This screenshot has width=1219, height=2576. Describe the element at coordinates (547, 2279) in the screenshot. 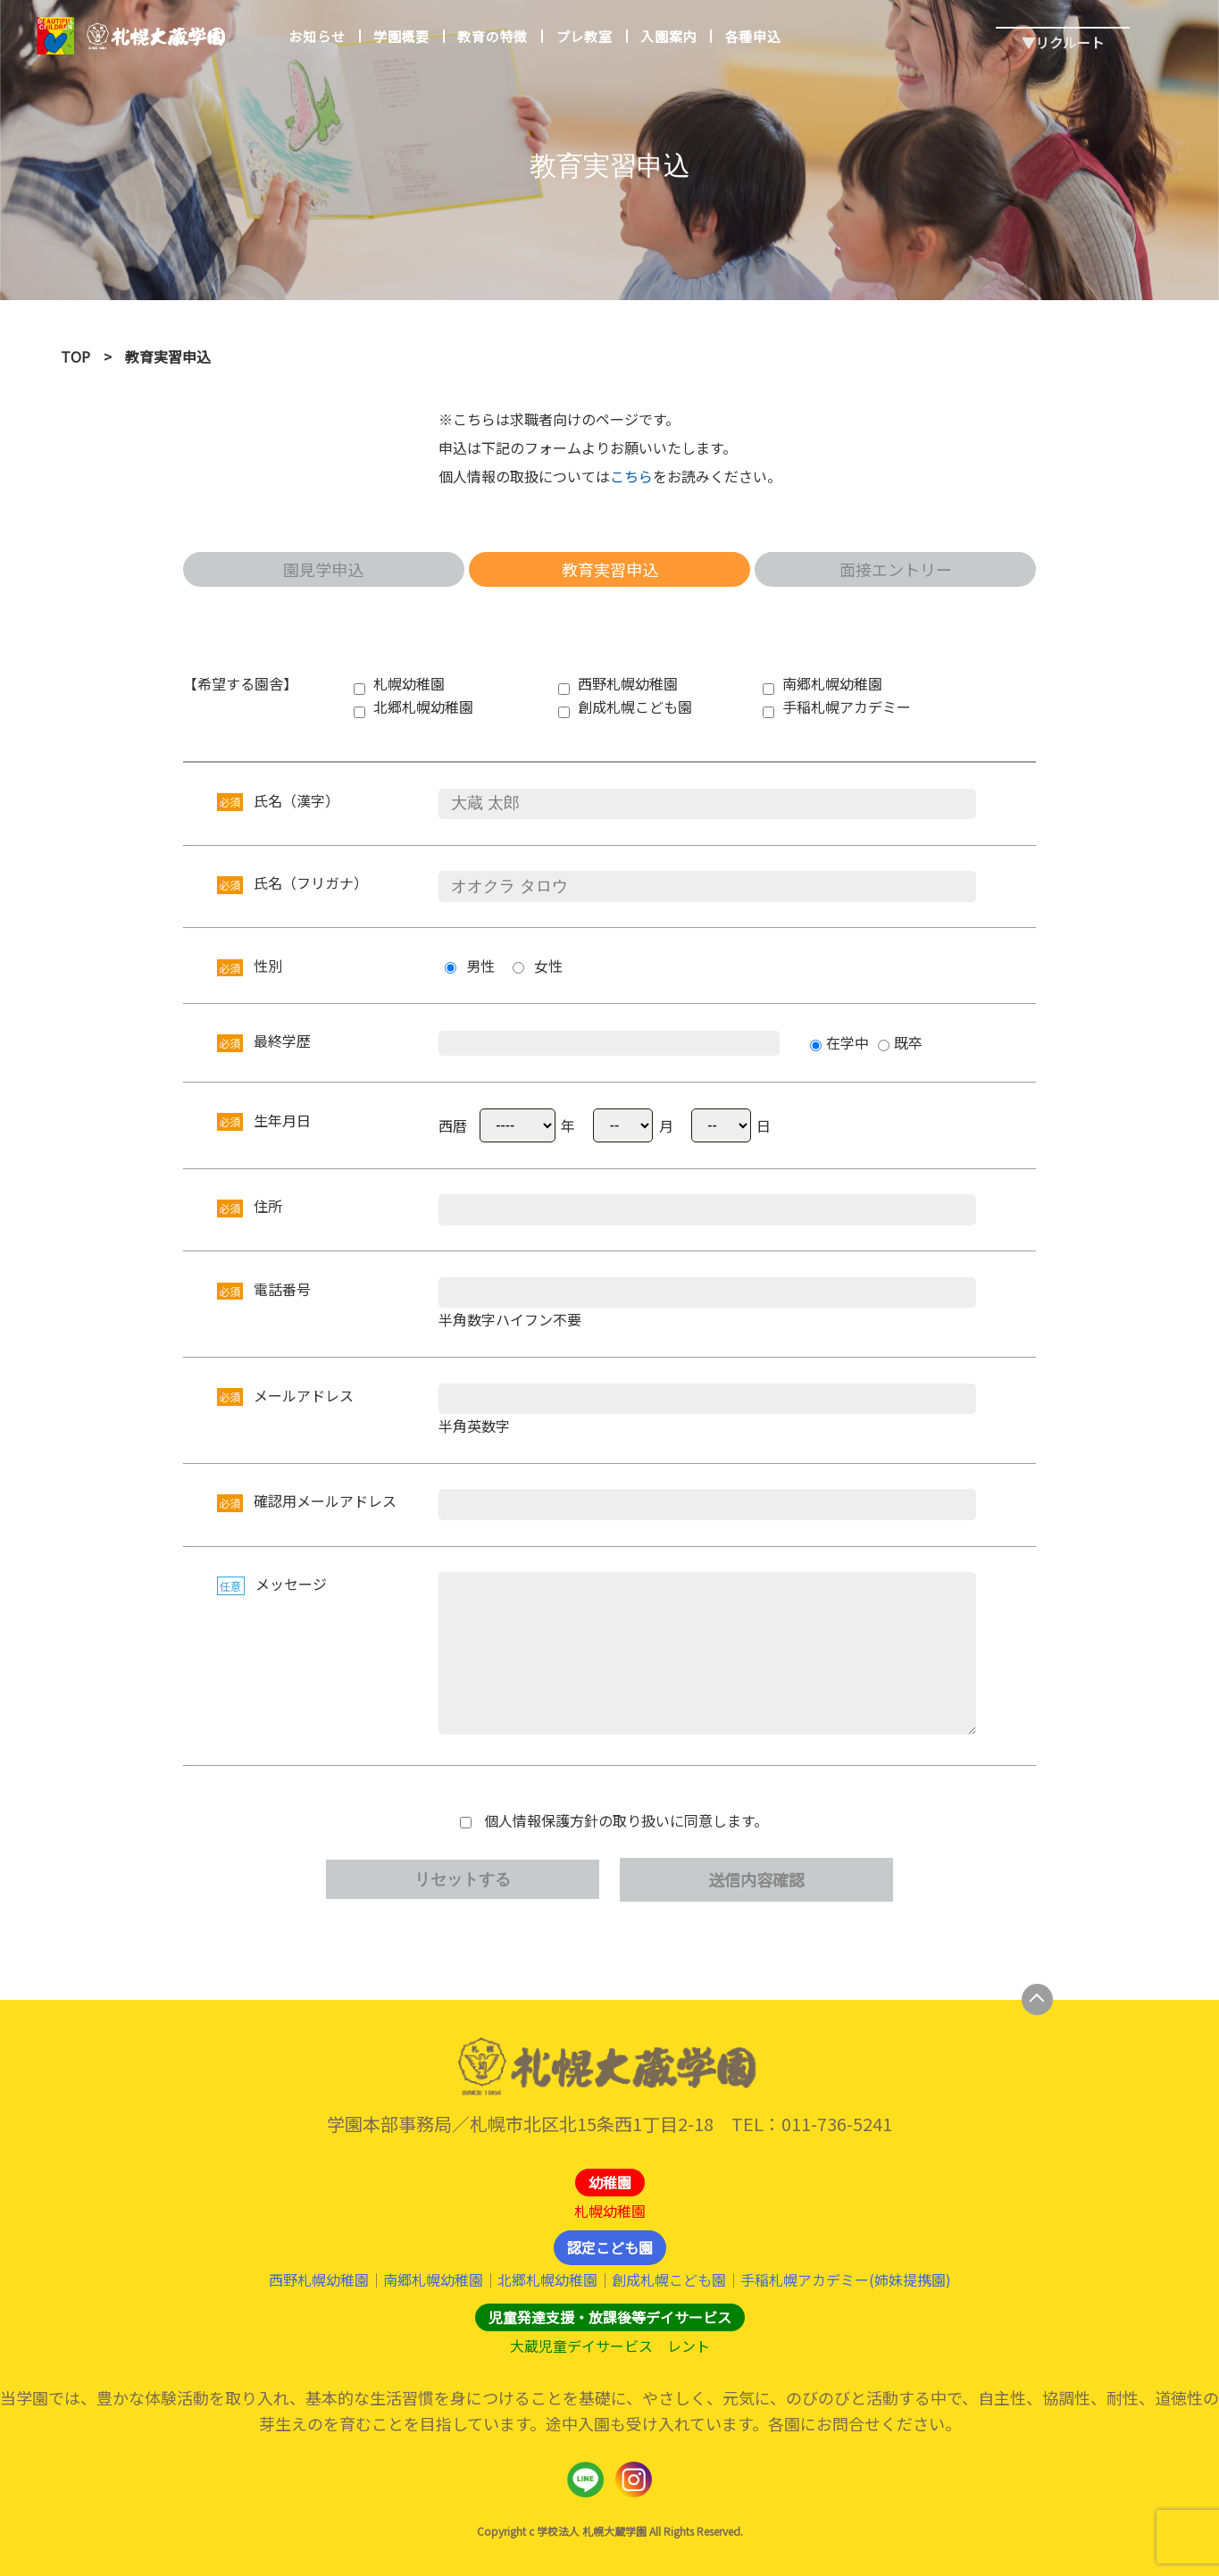

I see `北郷札幌幼稚園` at that location.